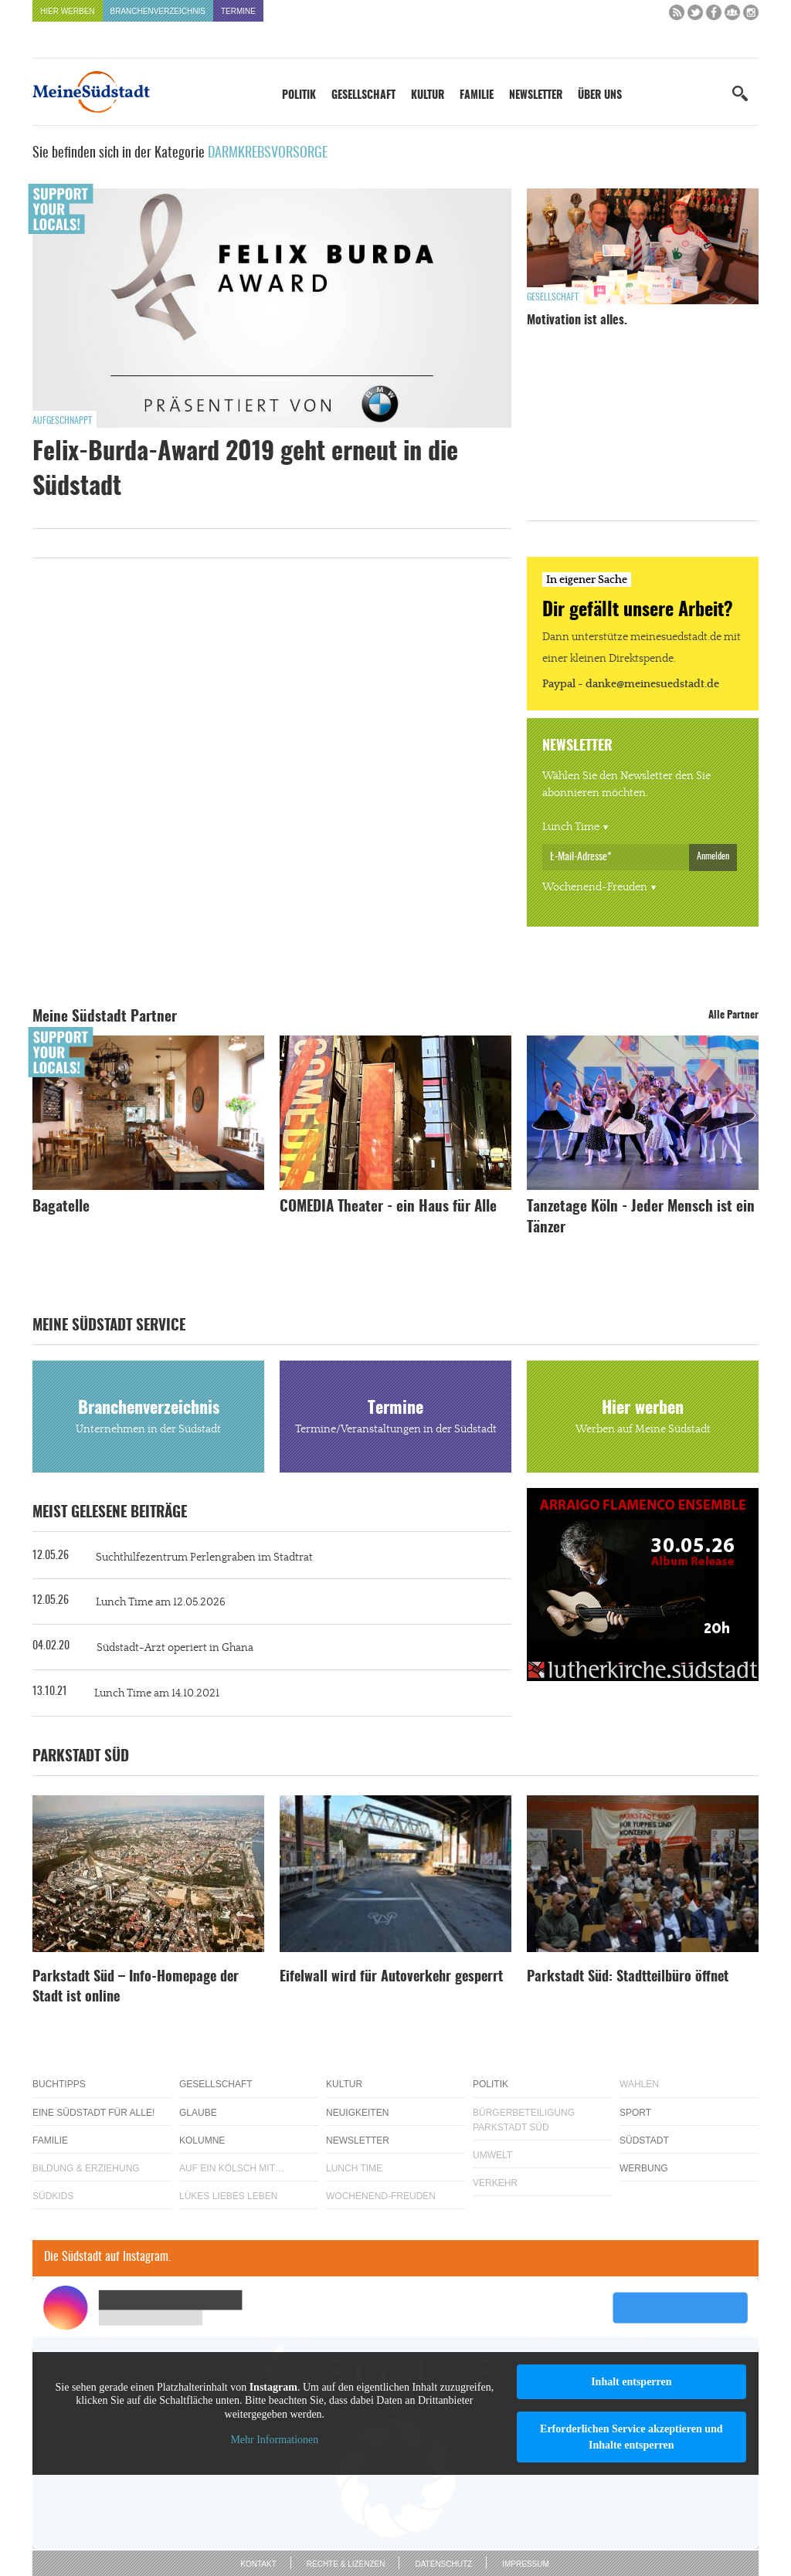 This screenshot has height=2576, width=791. I want to click on Lunch Time am 12.05.2026, so click(161, 1602).